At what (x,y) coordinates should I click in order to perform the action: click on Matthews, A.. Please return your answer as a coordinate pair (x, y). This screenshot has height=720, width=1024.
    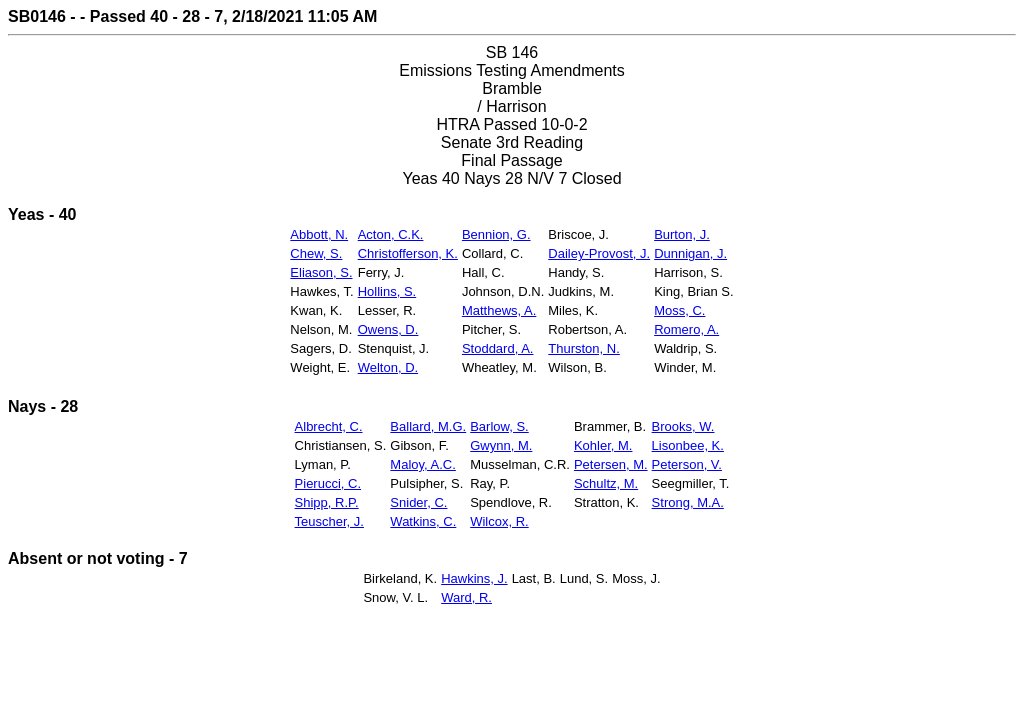
    Looking at the image, I should click on (499, 310).